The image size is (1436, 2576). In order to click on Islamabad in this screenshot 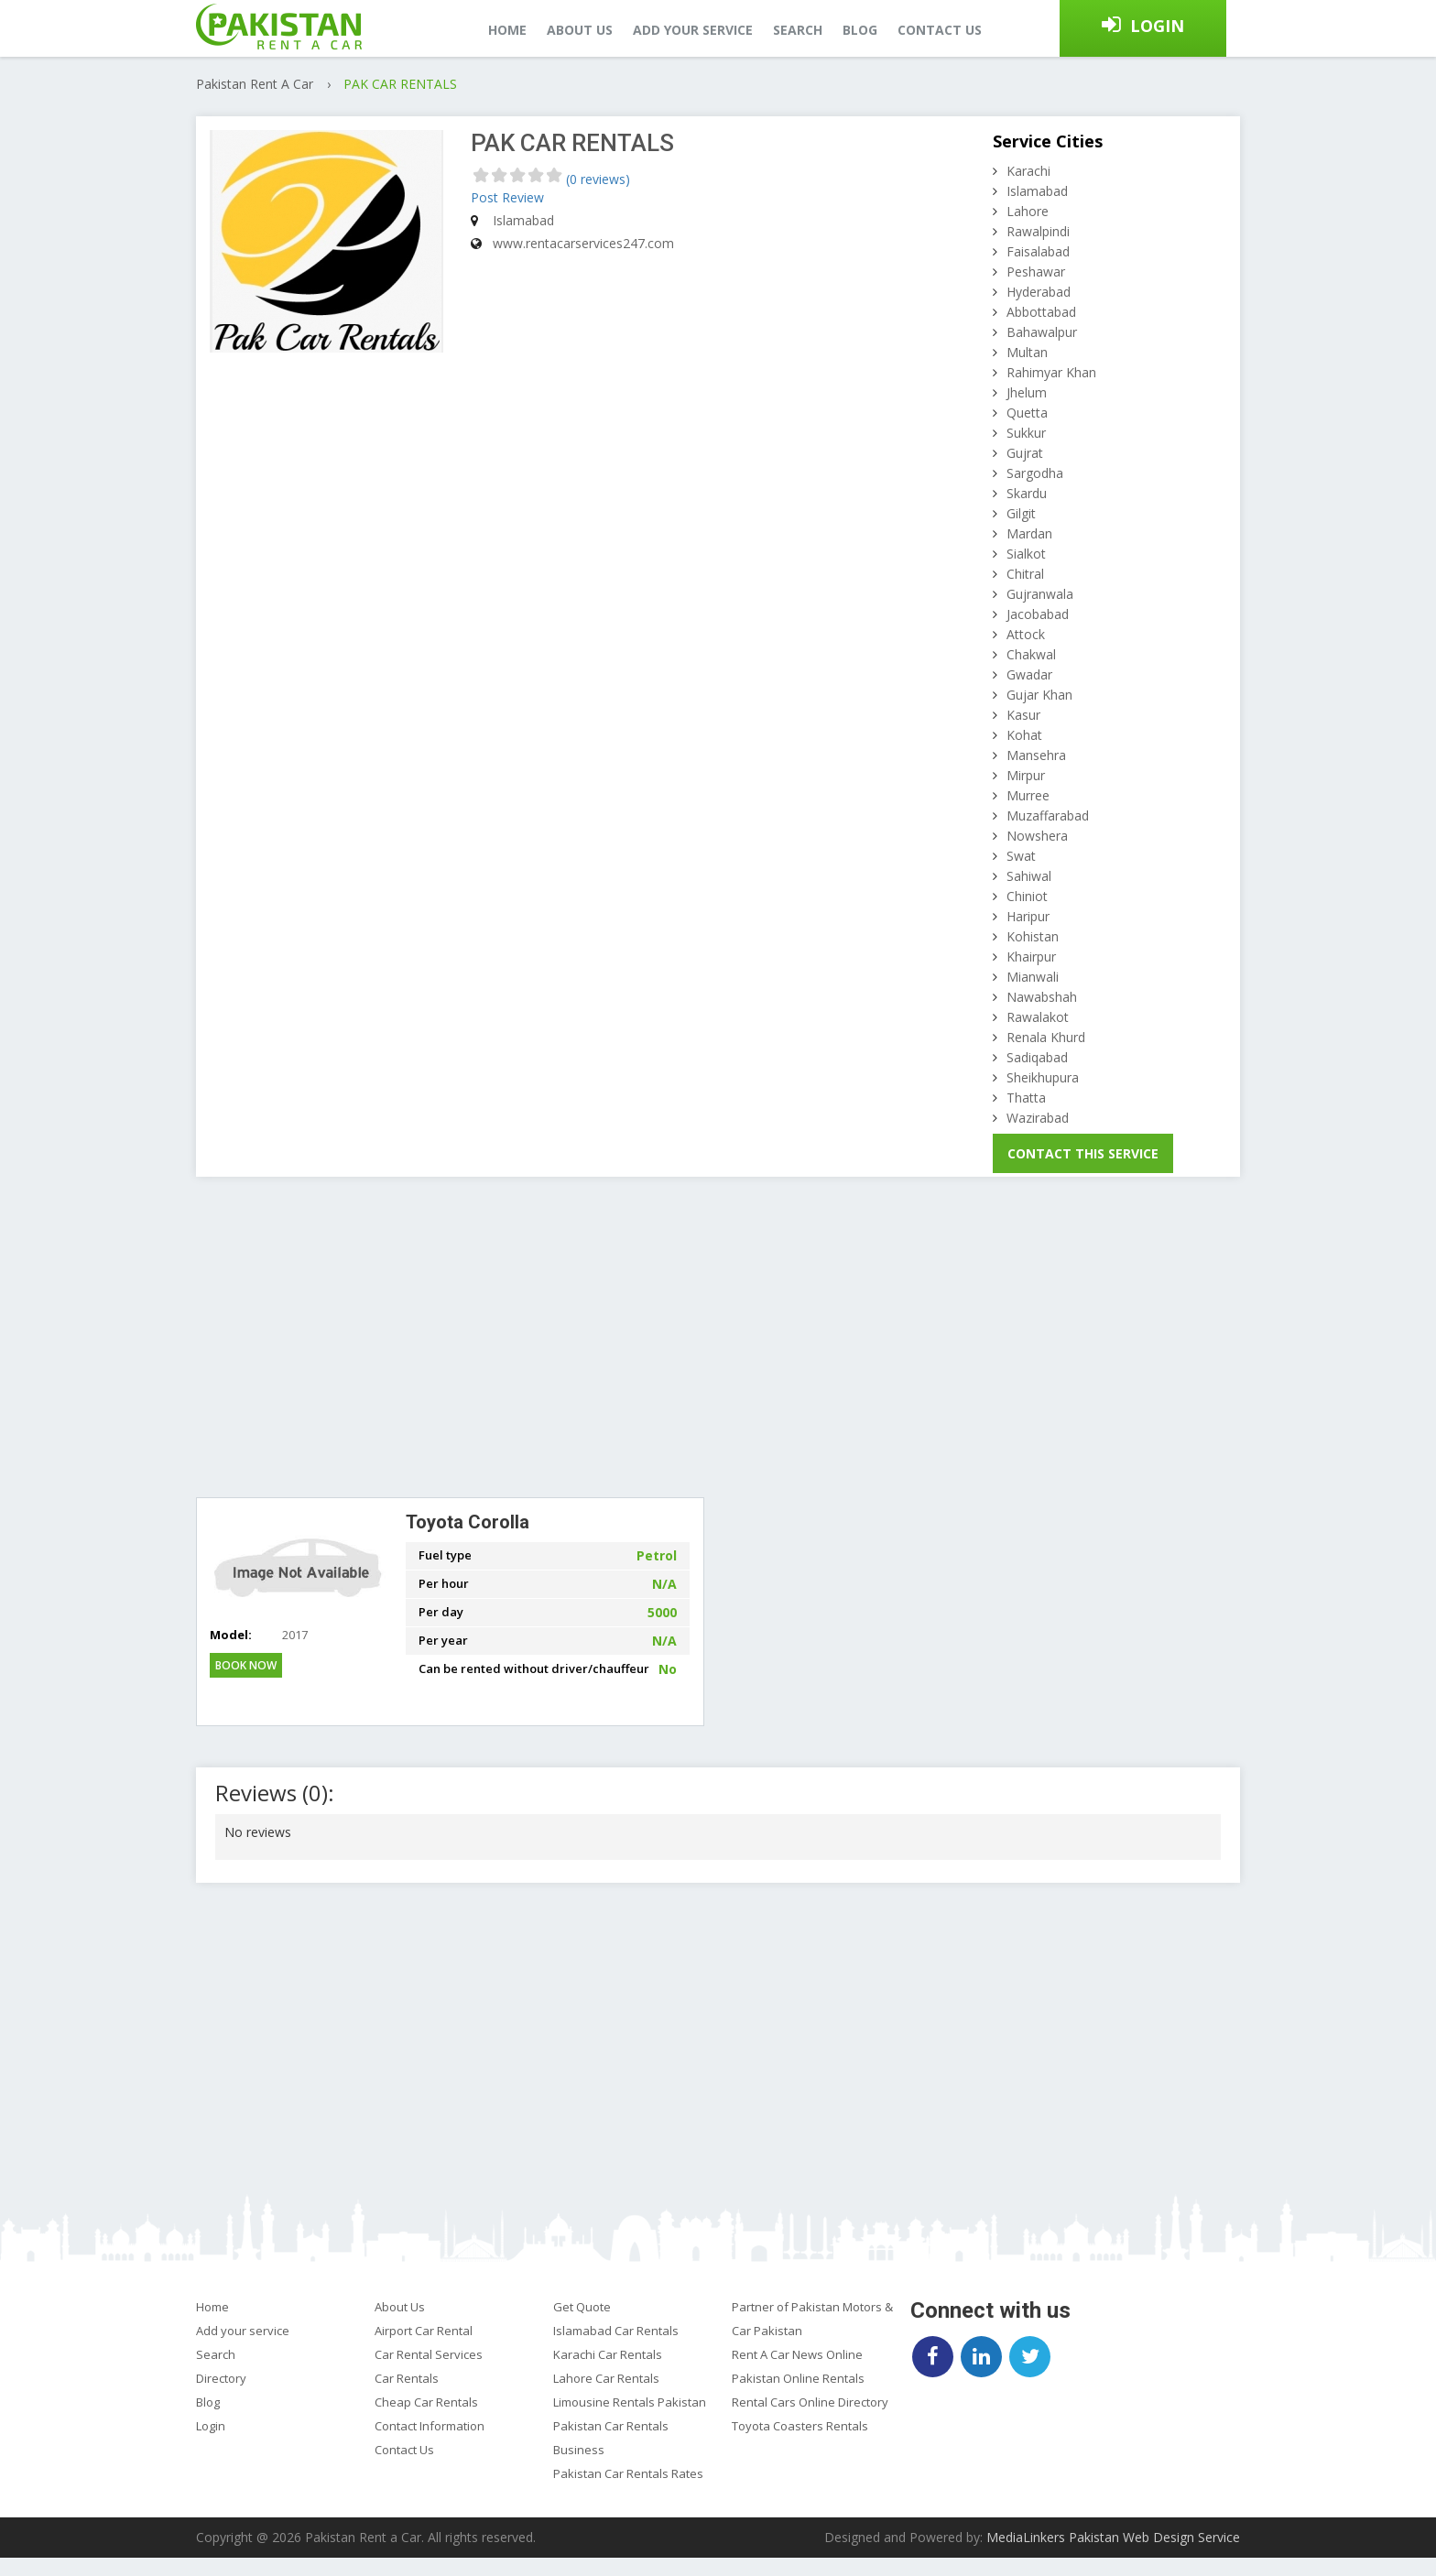, I will do `click(1037, 191)`.